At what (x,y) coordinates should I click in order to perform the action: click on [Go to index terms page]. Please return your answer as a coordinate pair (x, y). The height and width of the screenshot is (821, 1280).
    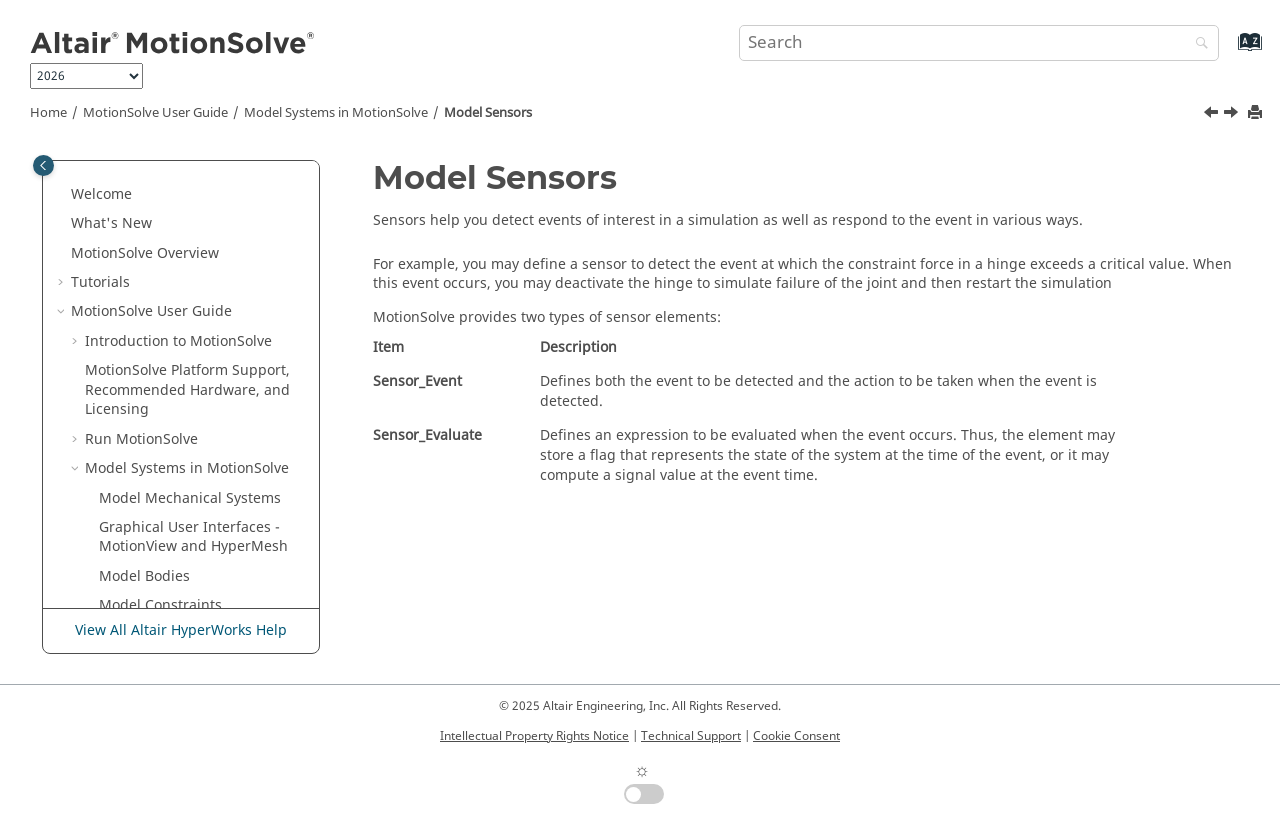
    Looking at the image, I should click on (1228, 51).